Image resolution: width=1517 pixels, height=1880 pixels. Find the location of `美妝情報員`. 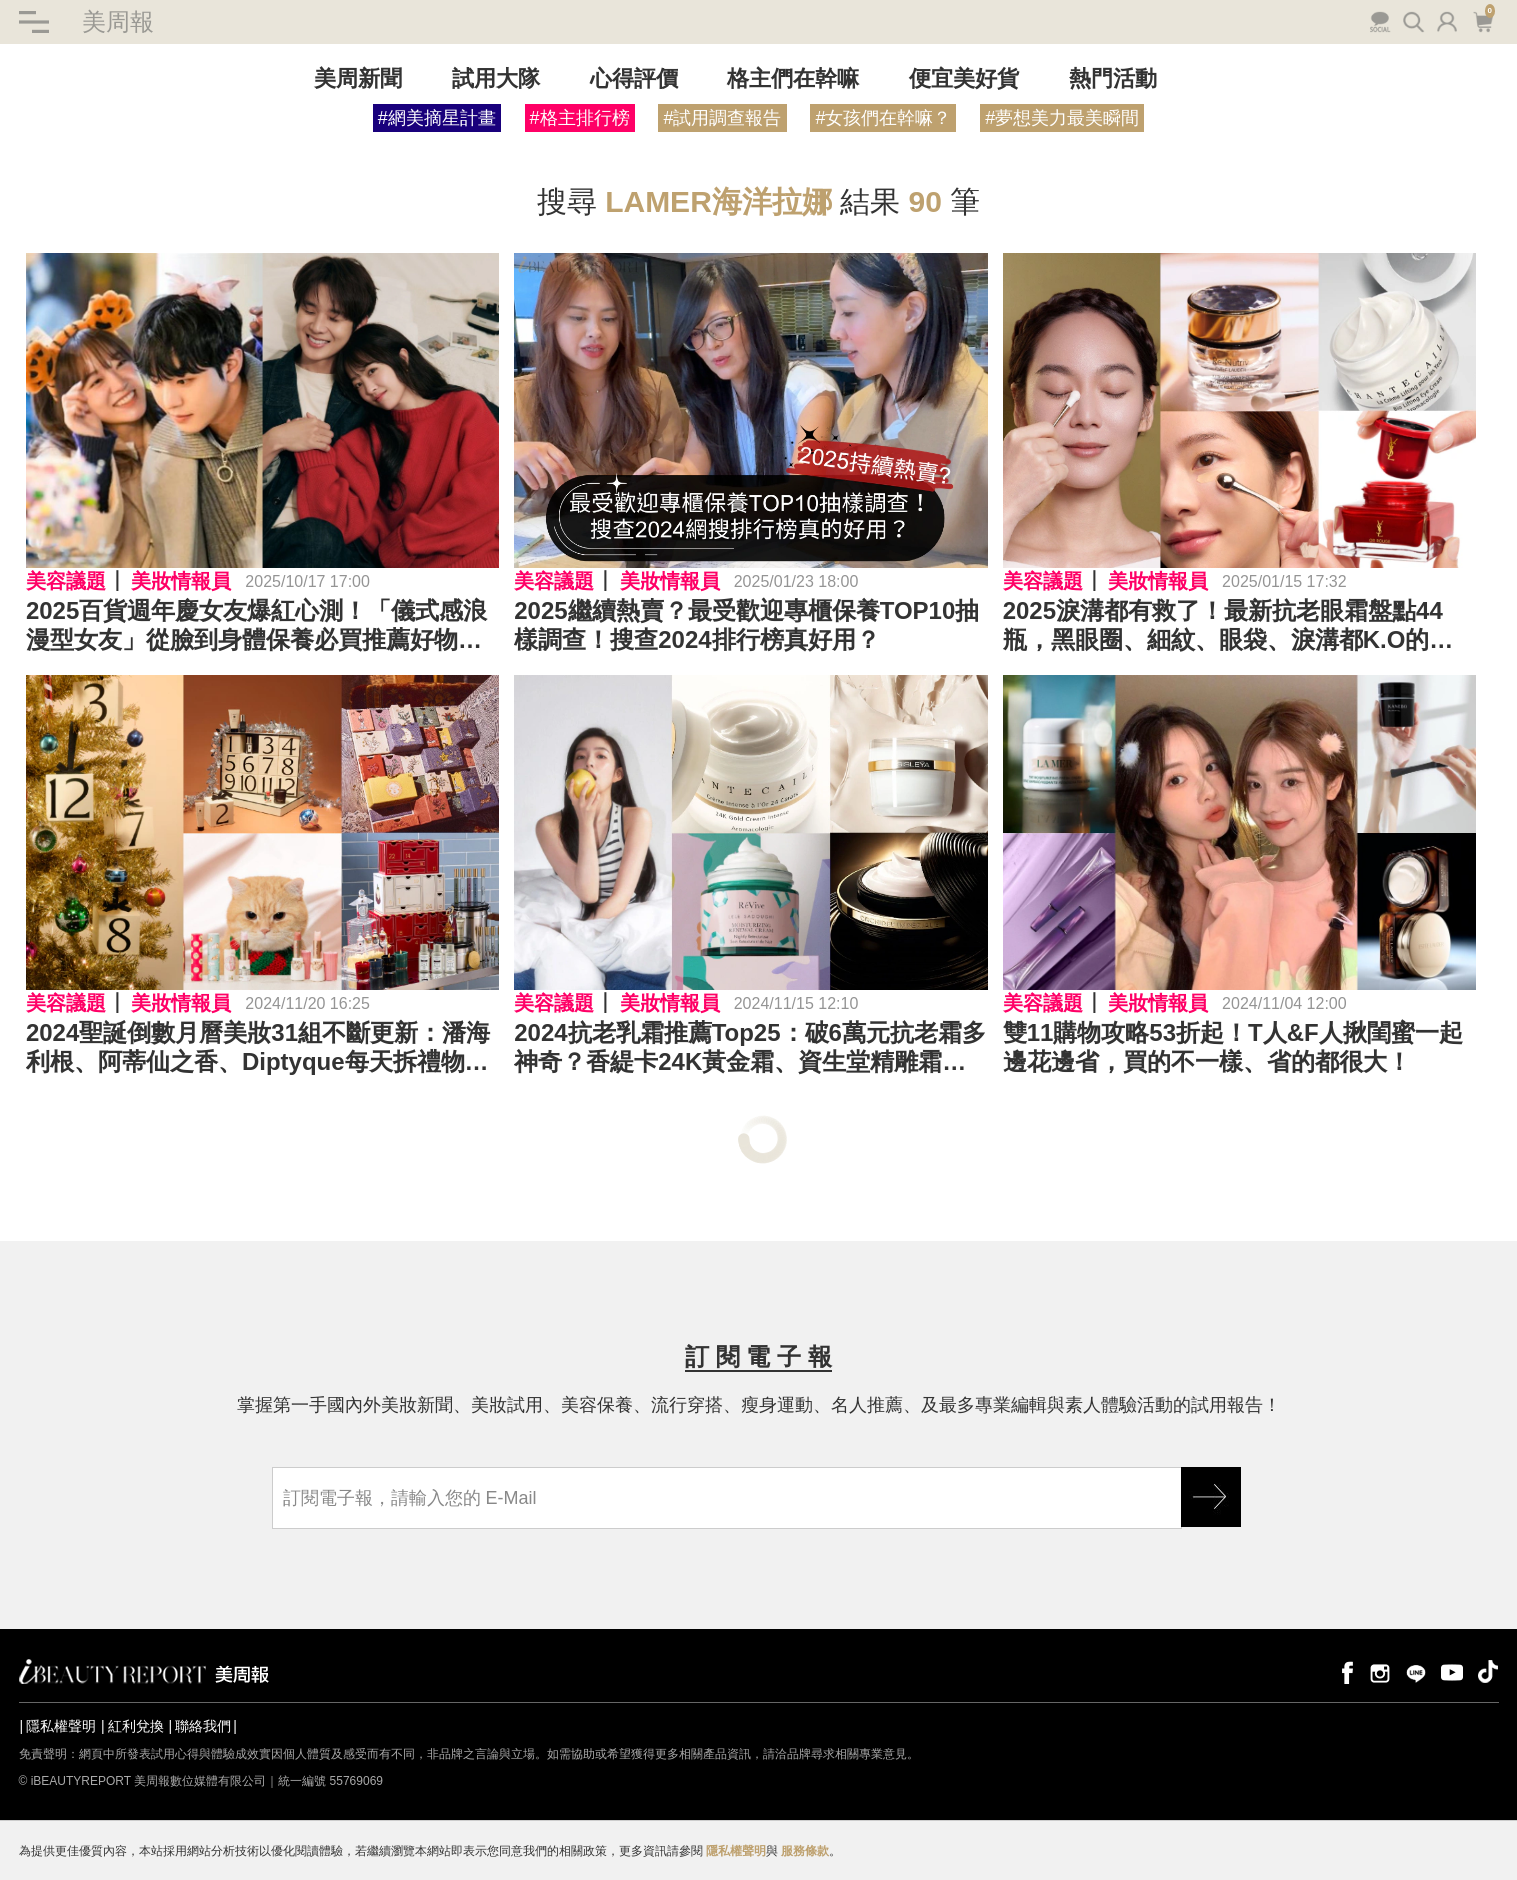

美妝情報員 is located at coordinates (181, 581).